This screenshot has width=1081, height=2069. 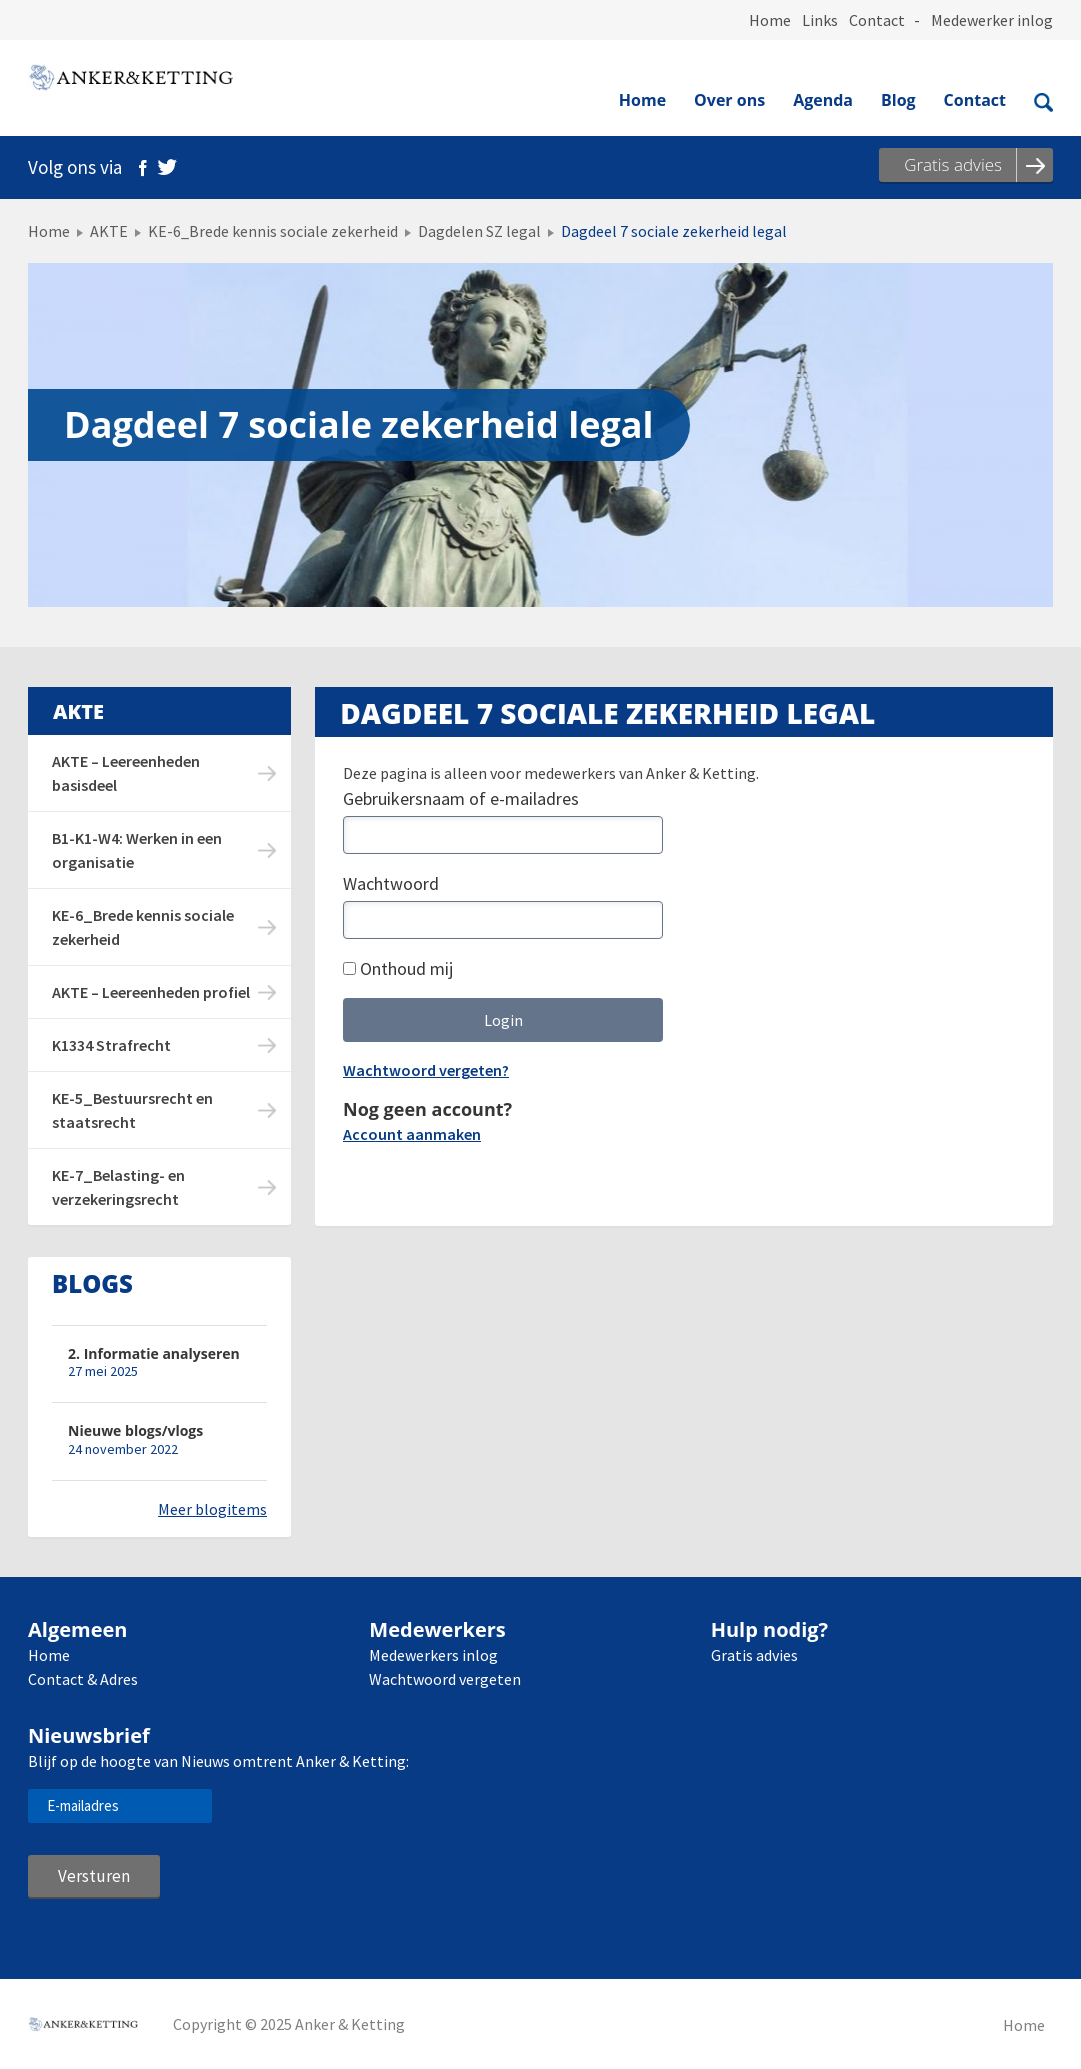 I want to click on Home, so click(x=770, y=20).